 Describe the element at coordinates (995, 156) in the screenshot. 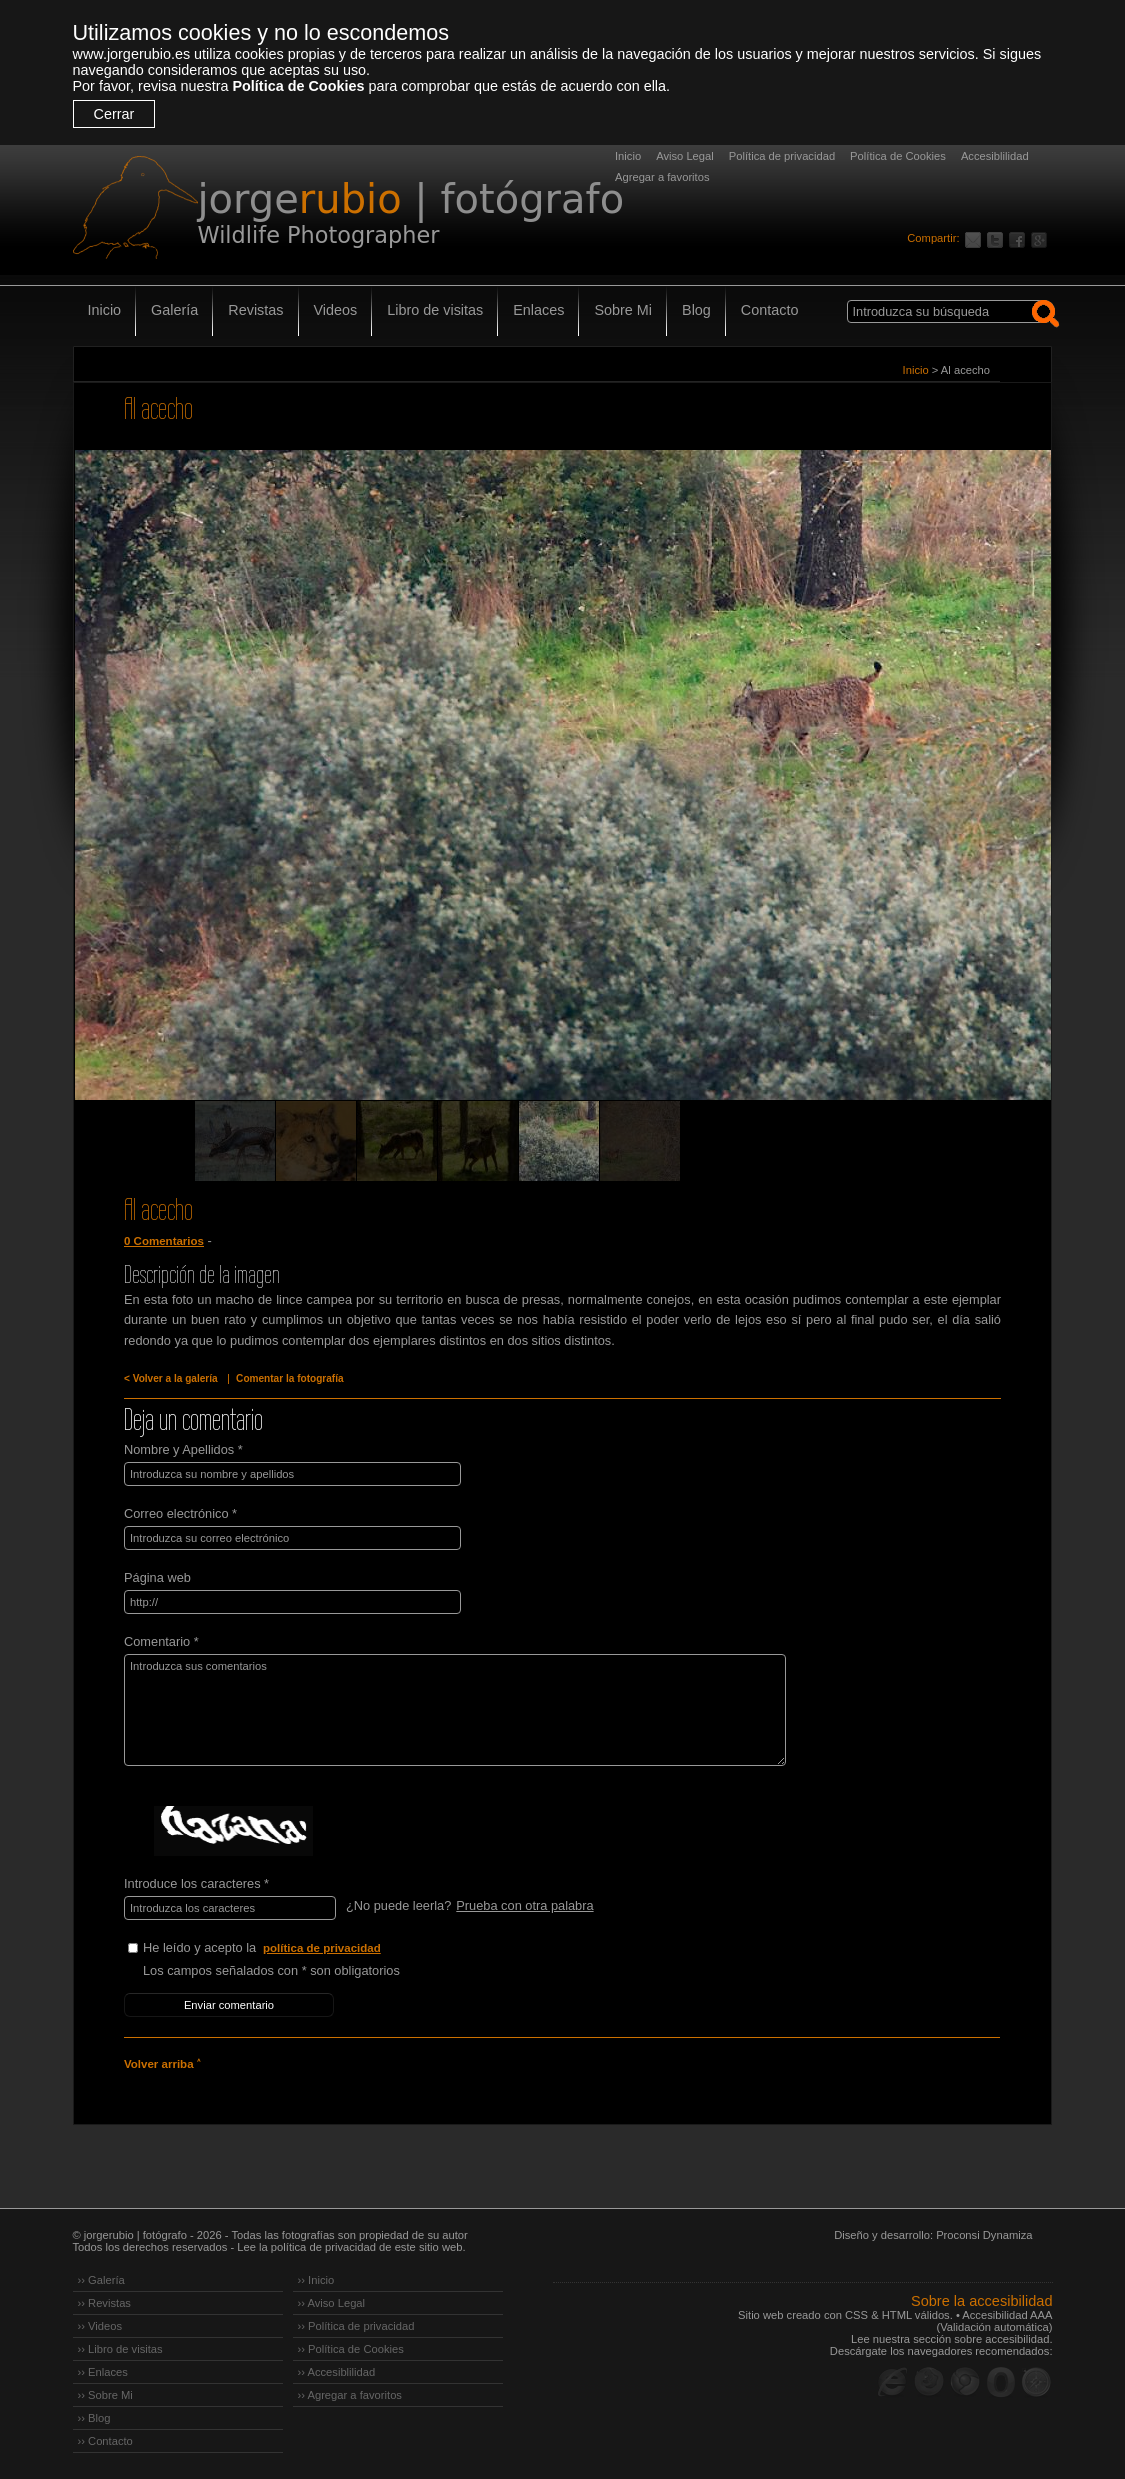

I see `Accesiblilidad` at that location.